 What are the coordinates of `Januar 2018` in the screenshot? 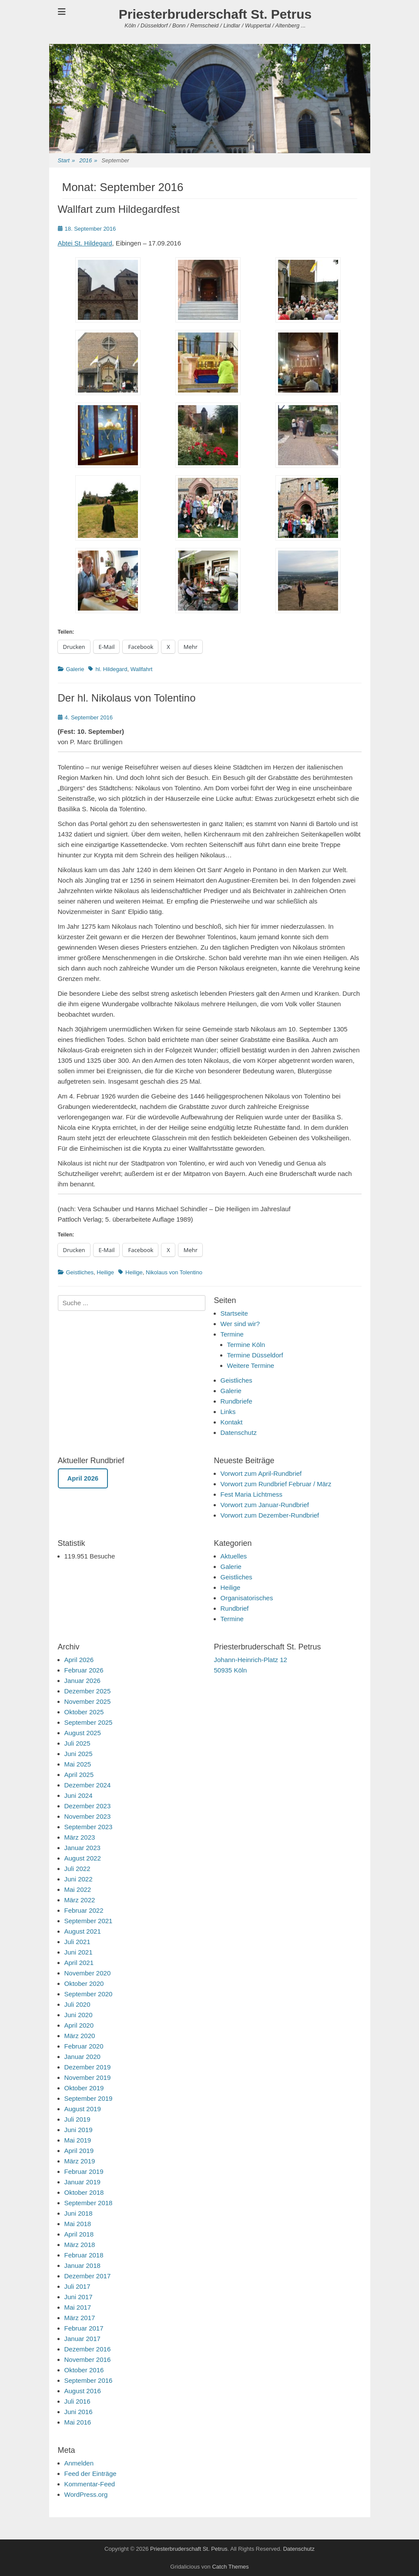 It's located at (82, 2265).